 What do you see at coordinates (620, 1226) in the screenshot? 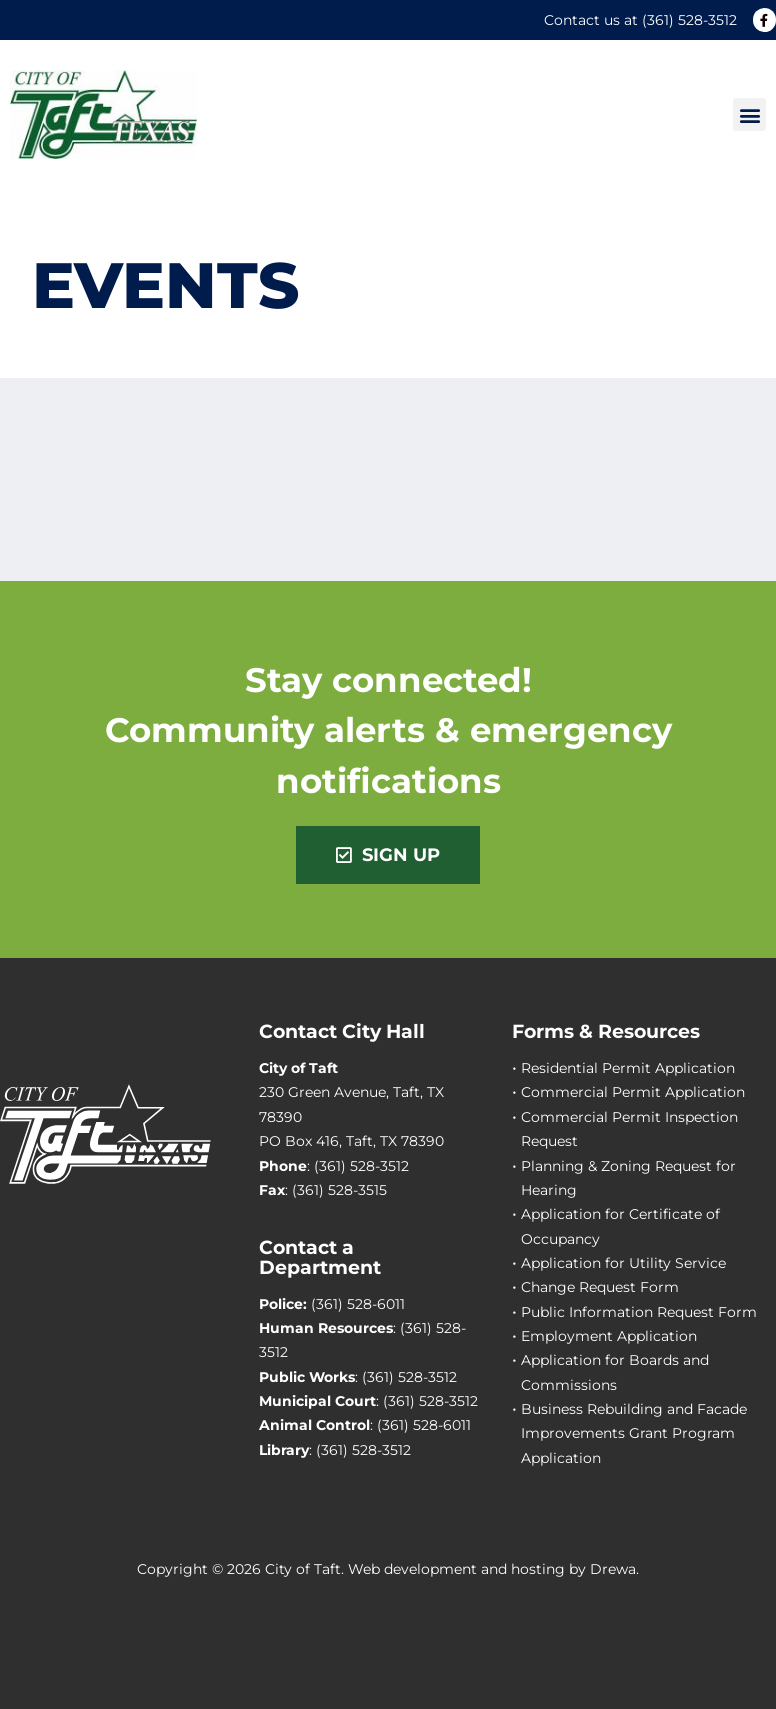
I see `Application for Certificate of Occupancy` at bounding box center [620, 1226].